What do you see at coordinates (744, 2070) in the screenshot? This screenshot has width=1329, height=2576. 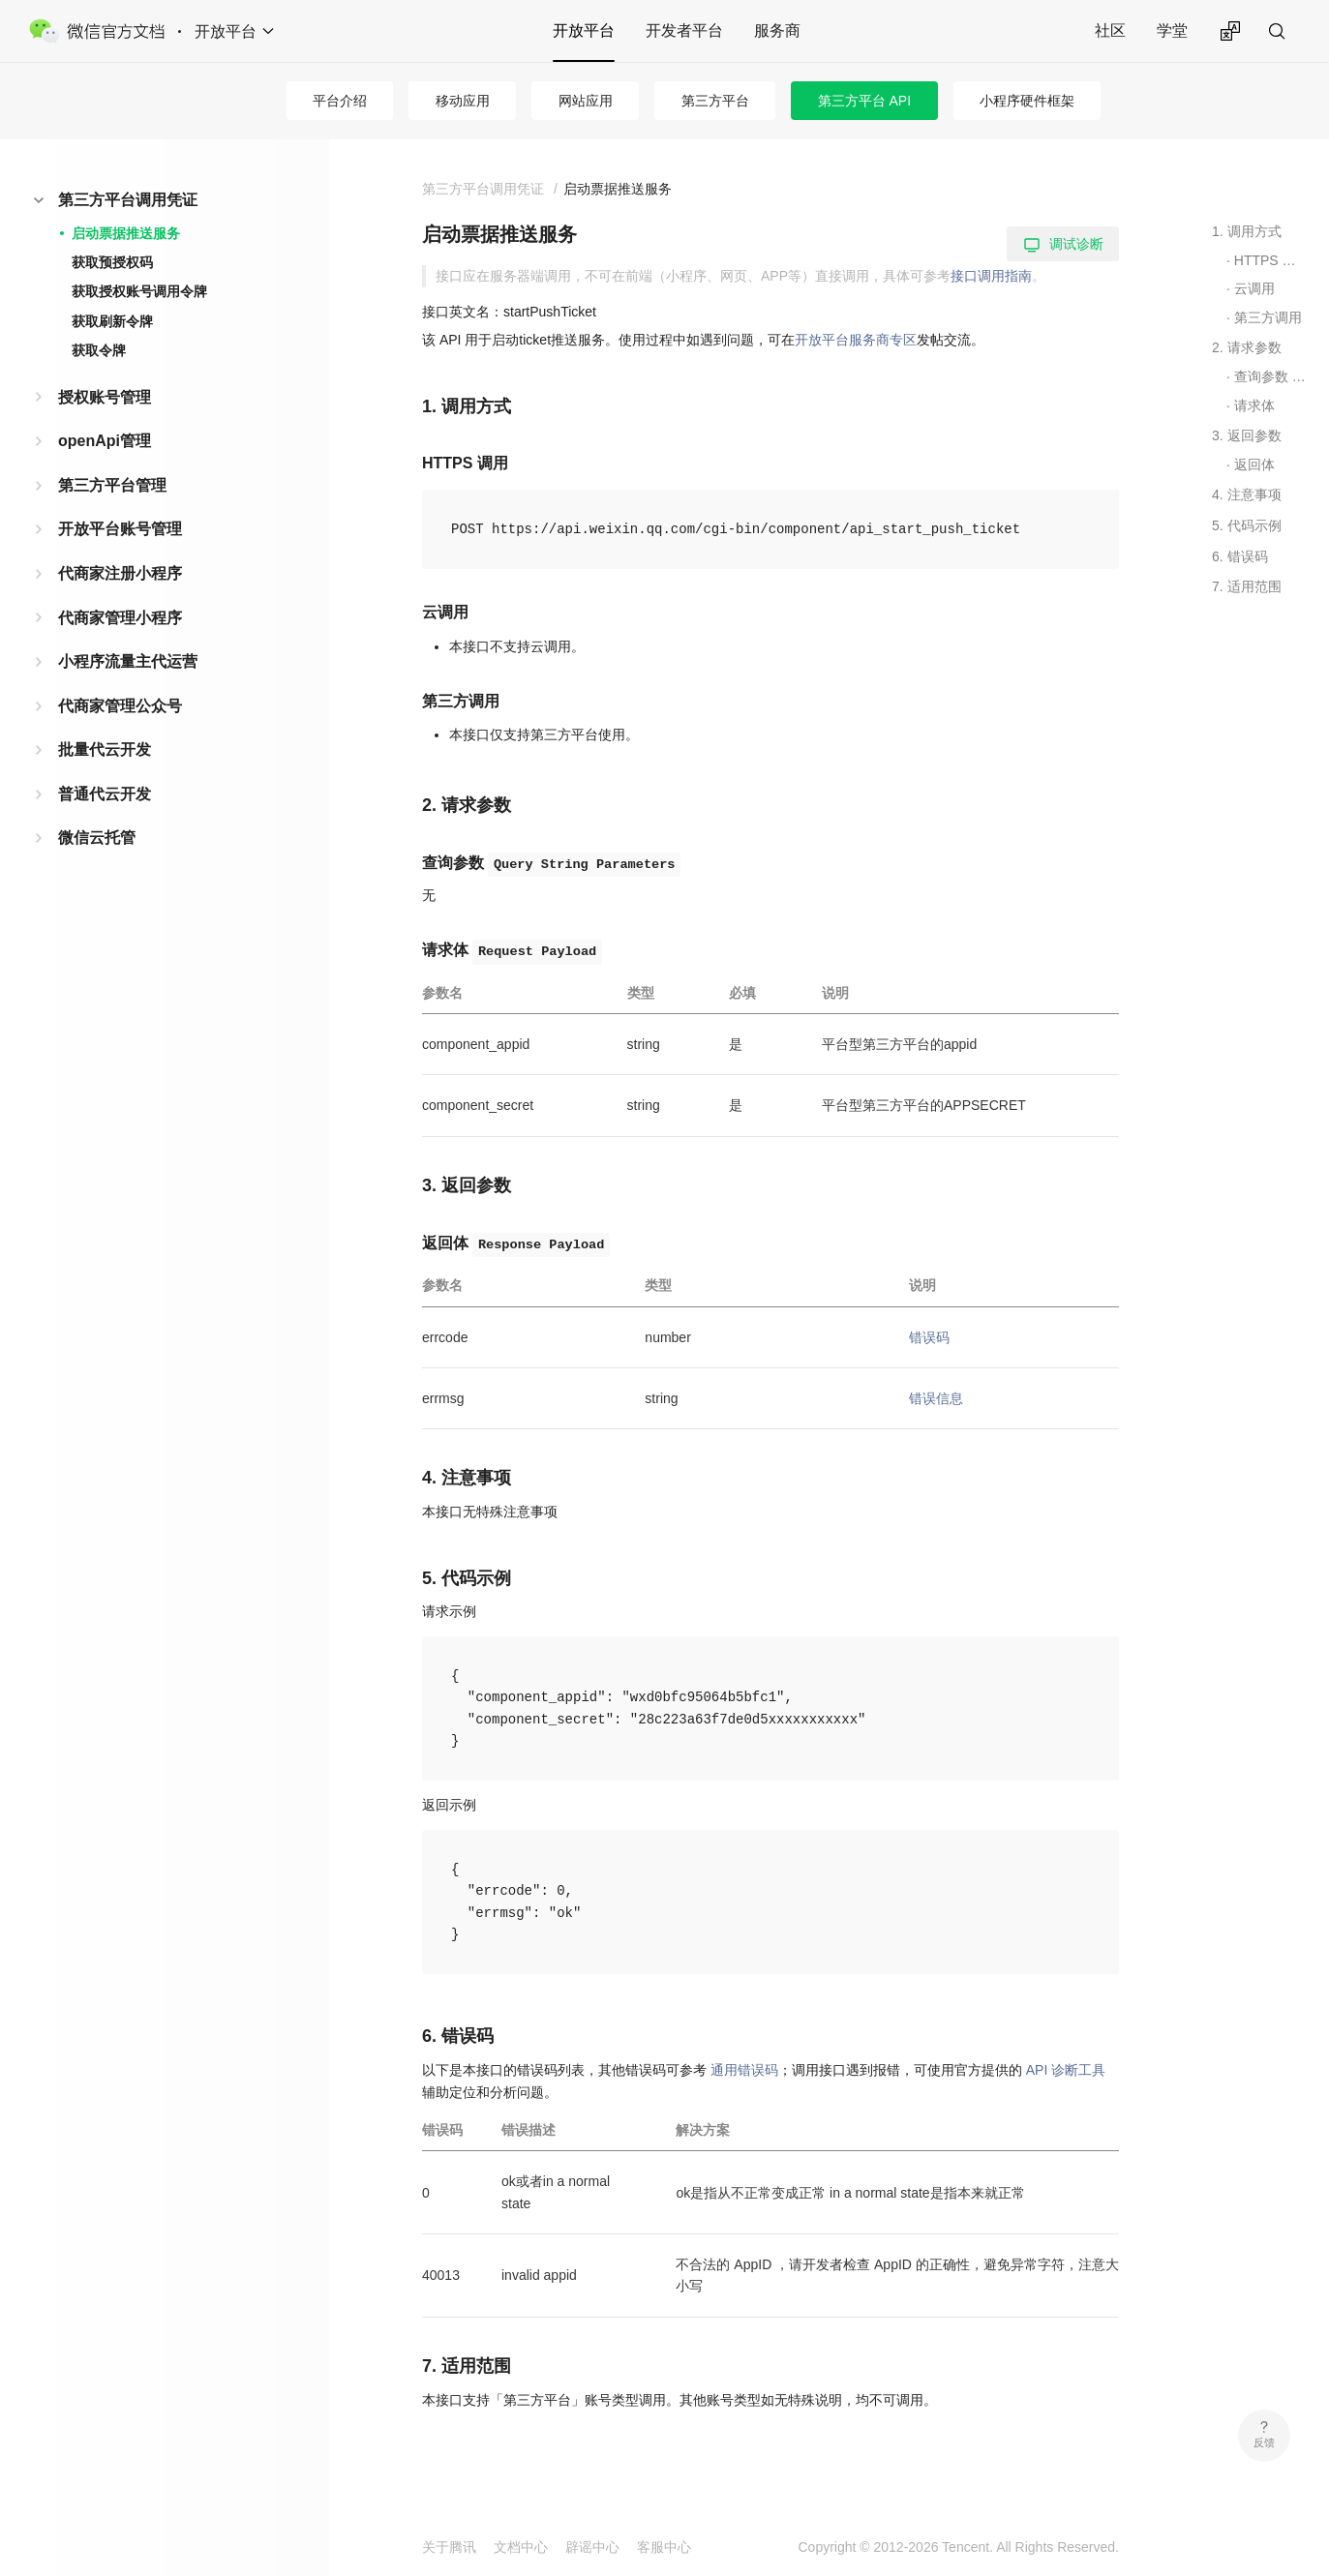 I see `通用错误码` at bounding box center [744, 2070].